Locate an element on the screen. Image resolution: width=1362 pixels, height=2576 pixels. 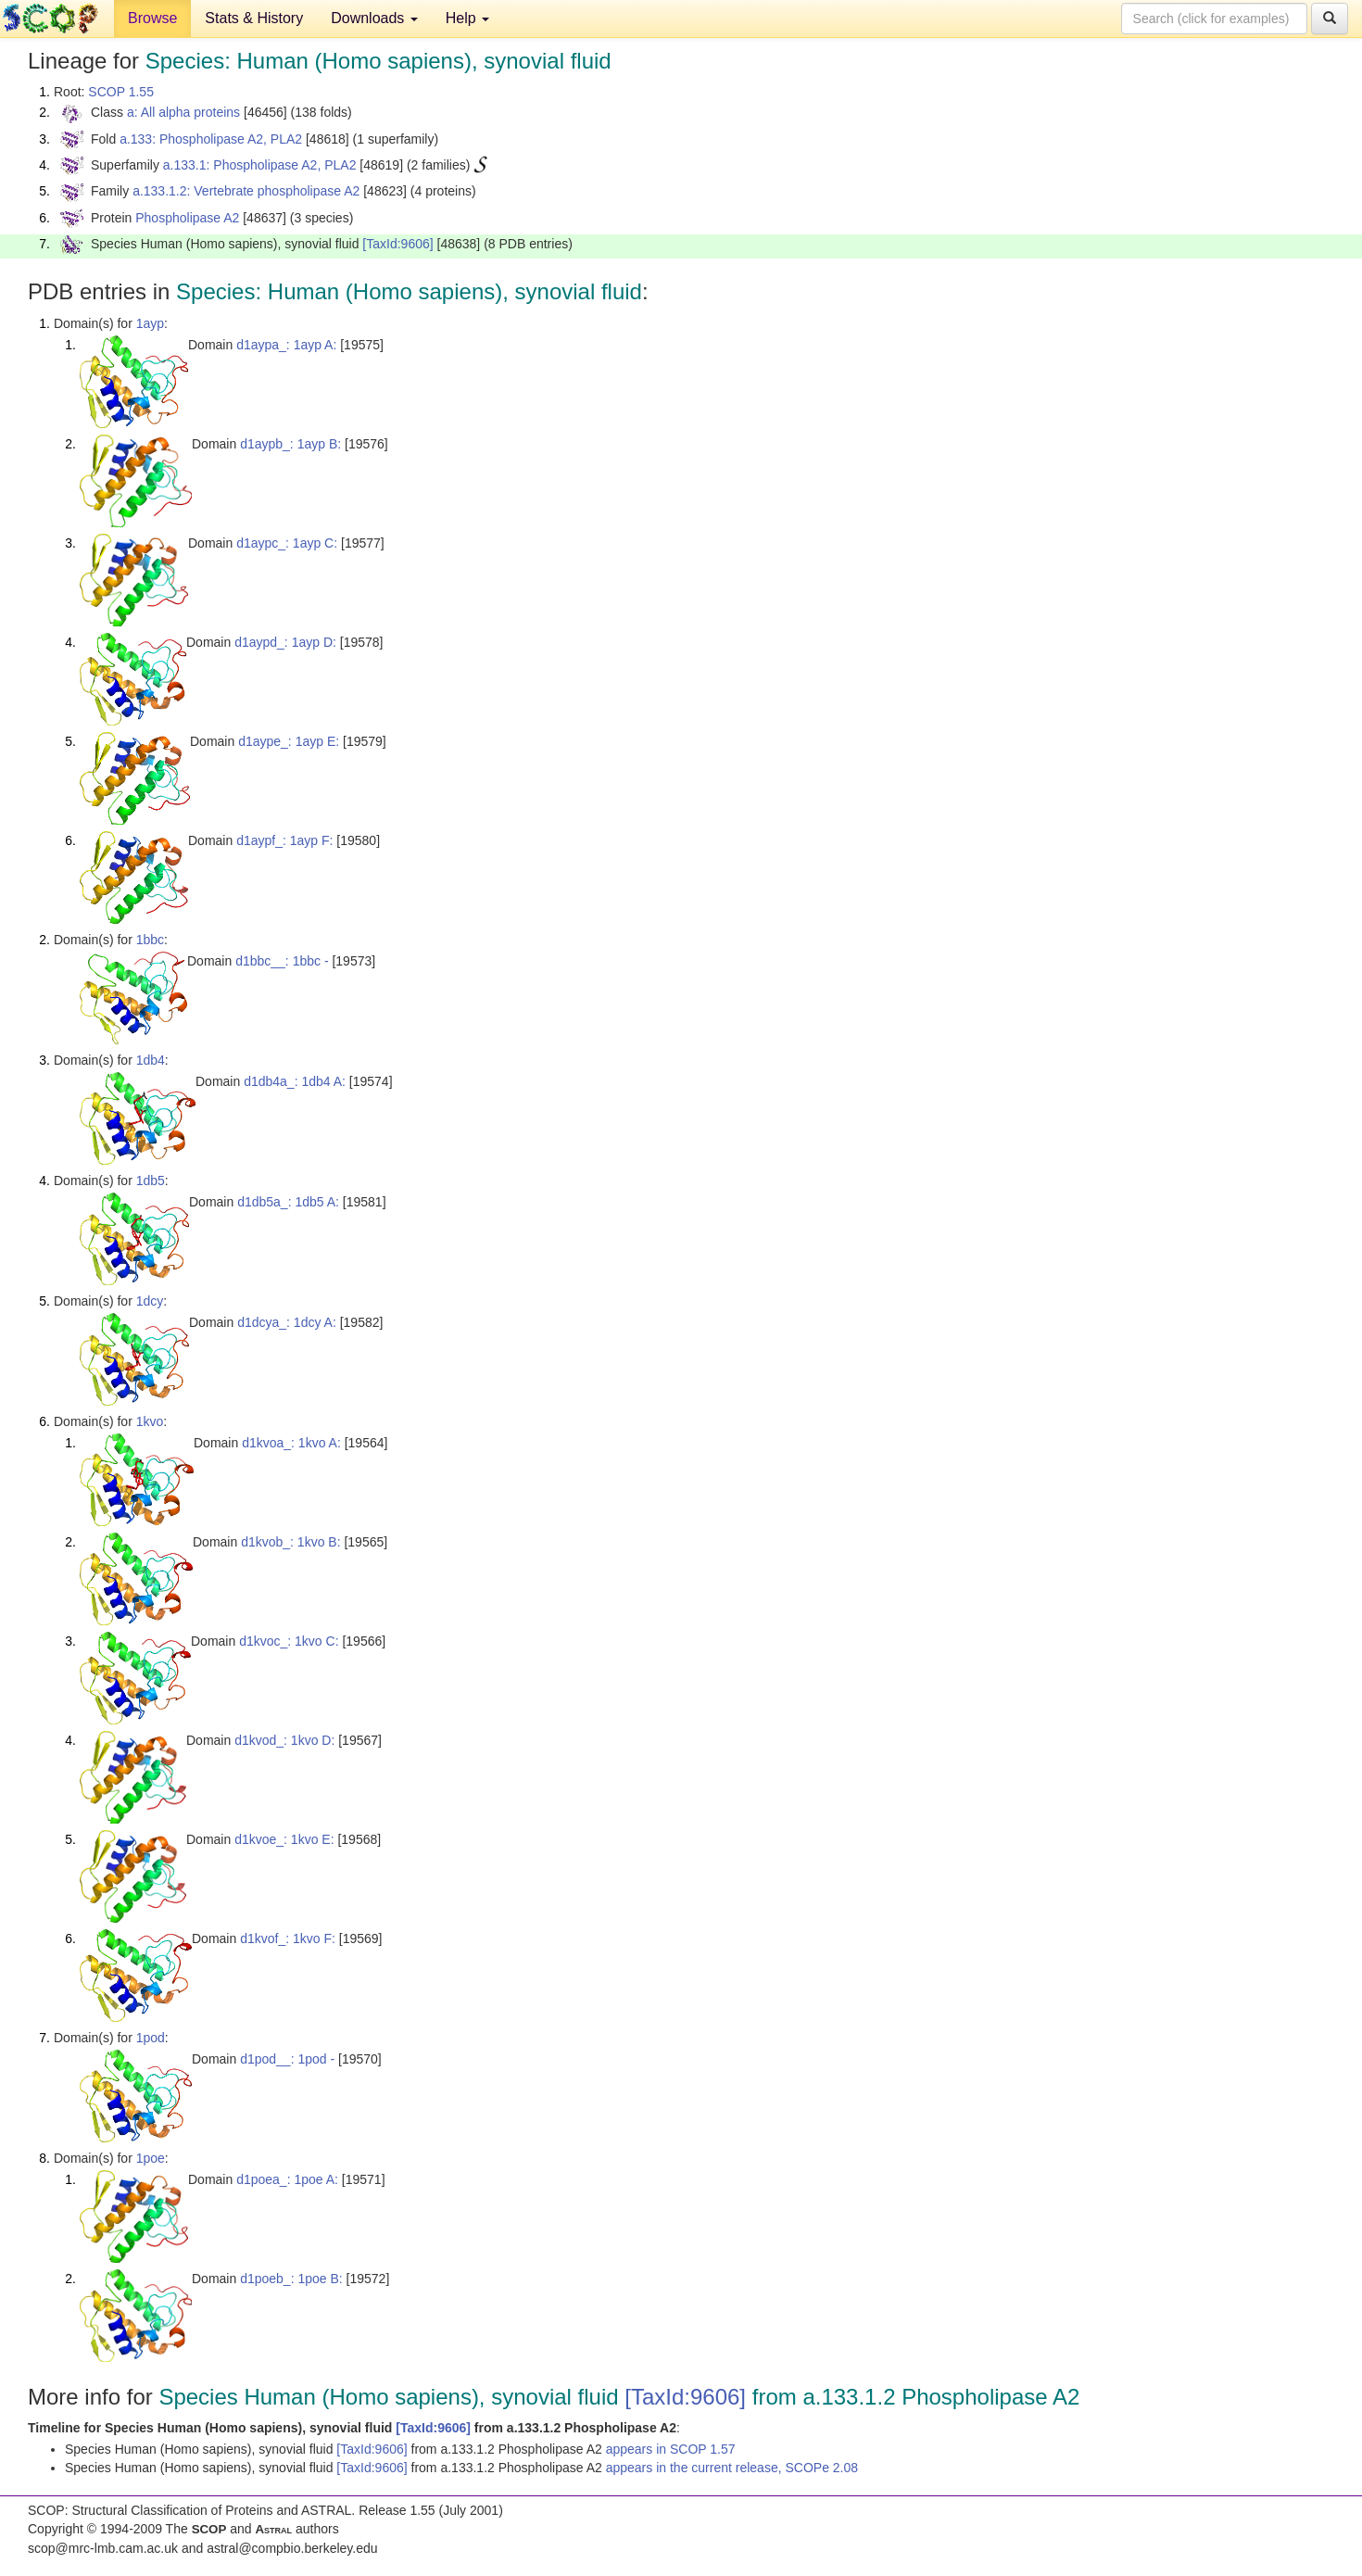
Browse is located at coordinates (152, 18).